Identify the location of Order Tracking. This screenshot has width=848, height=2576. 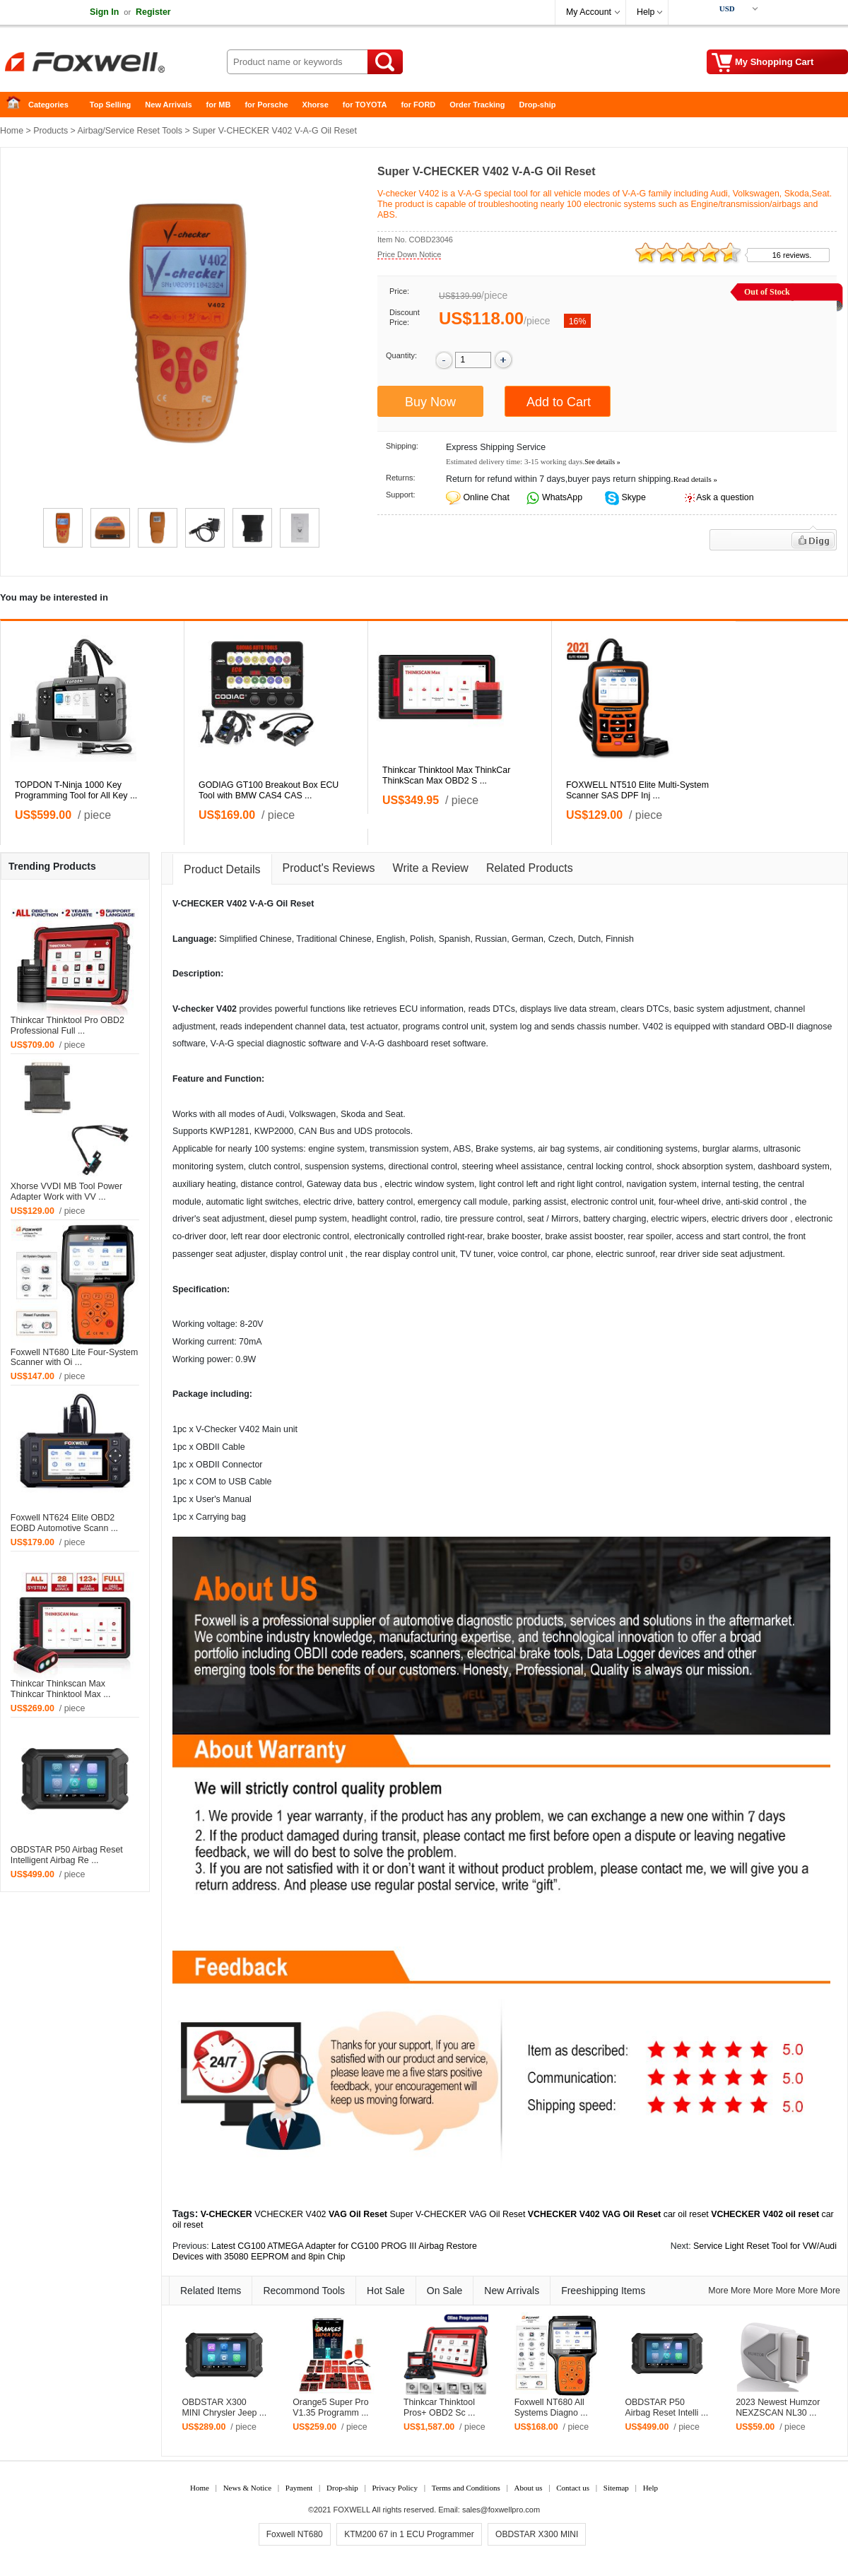
(477, 104).